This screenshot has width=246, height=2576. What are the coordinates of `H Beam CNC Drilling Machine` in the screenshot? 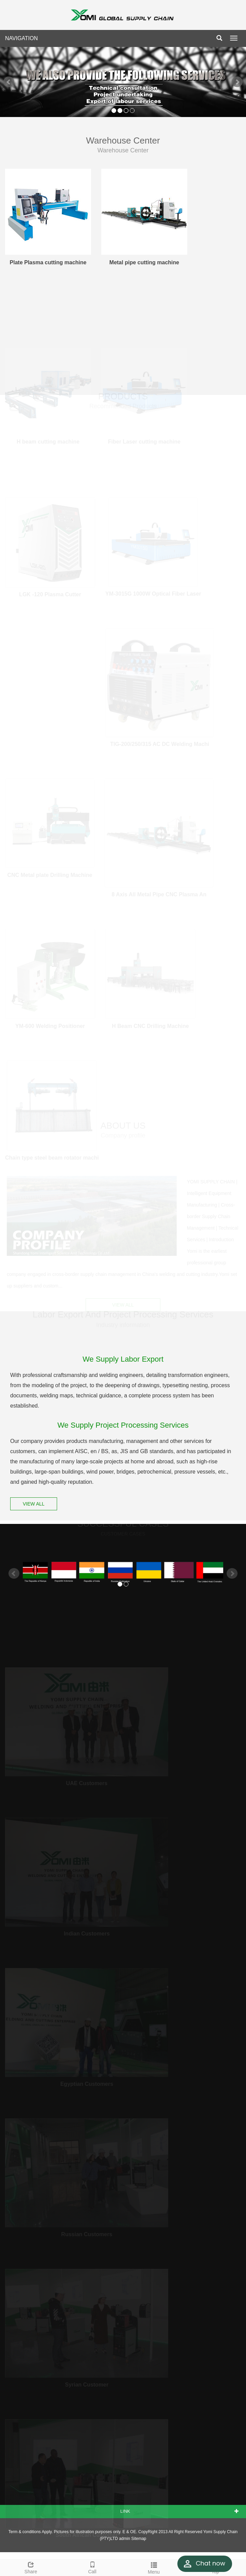 It's located at (150, 1024).